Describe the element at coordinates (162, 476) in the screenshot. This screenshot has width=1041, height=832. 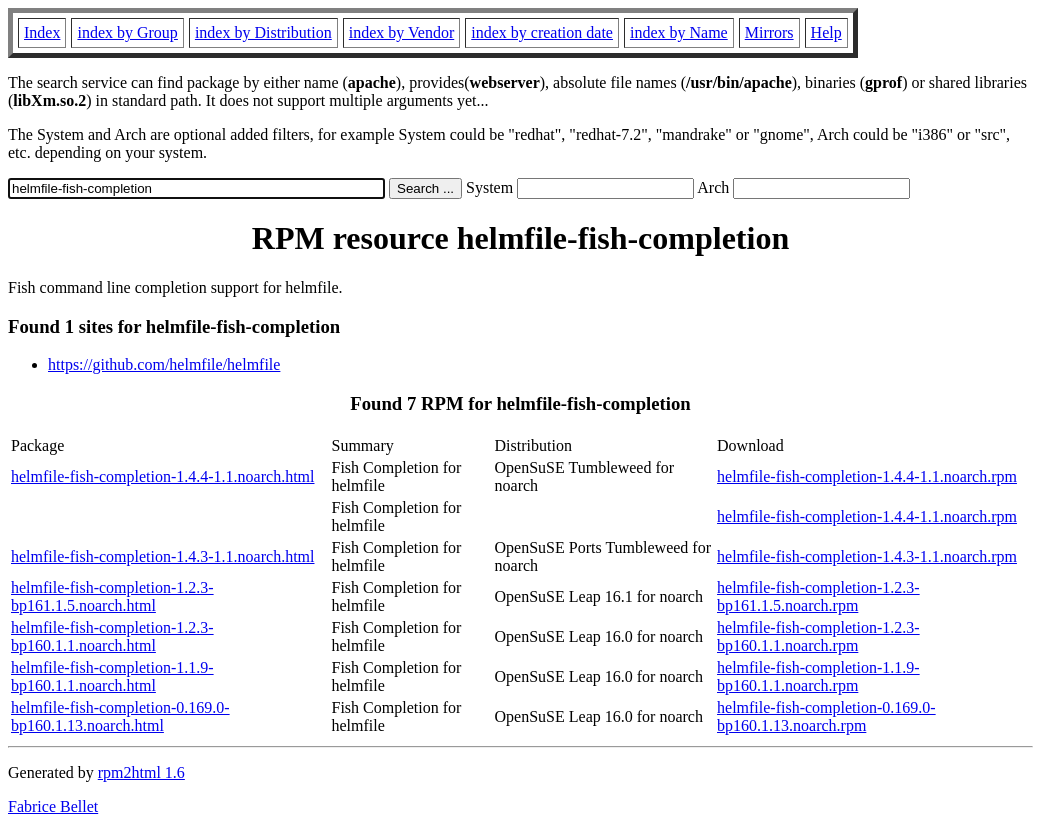
I see `helmfile-fish-completion-1.4.4-1.1.noarch.html` at that location.